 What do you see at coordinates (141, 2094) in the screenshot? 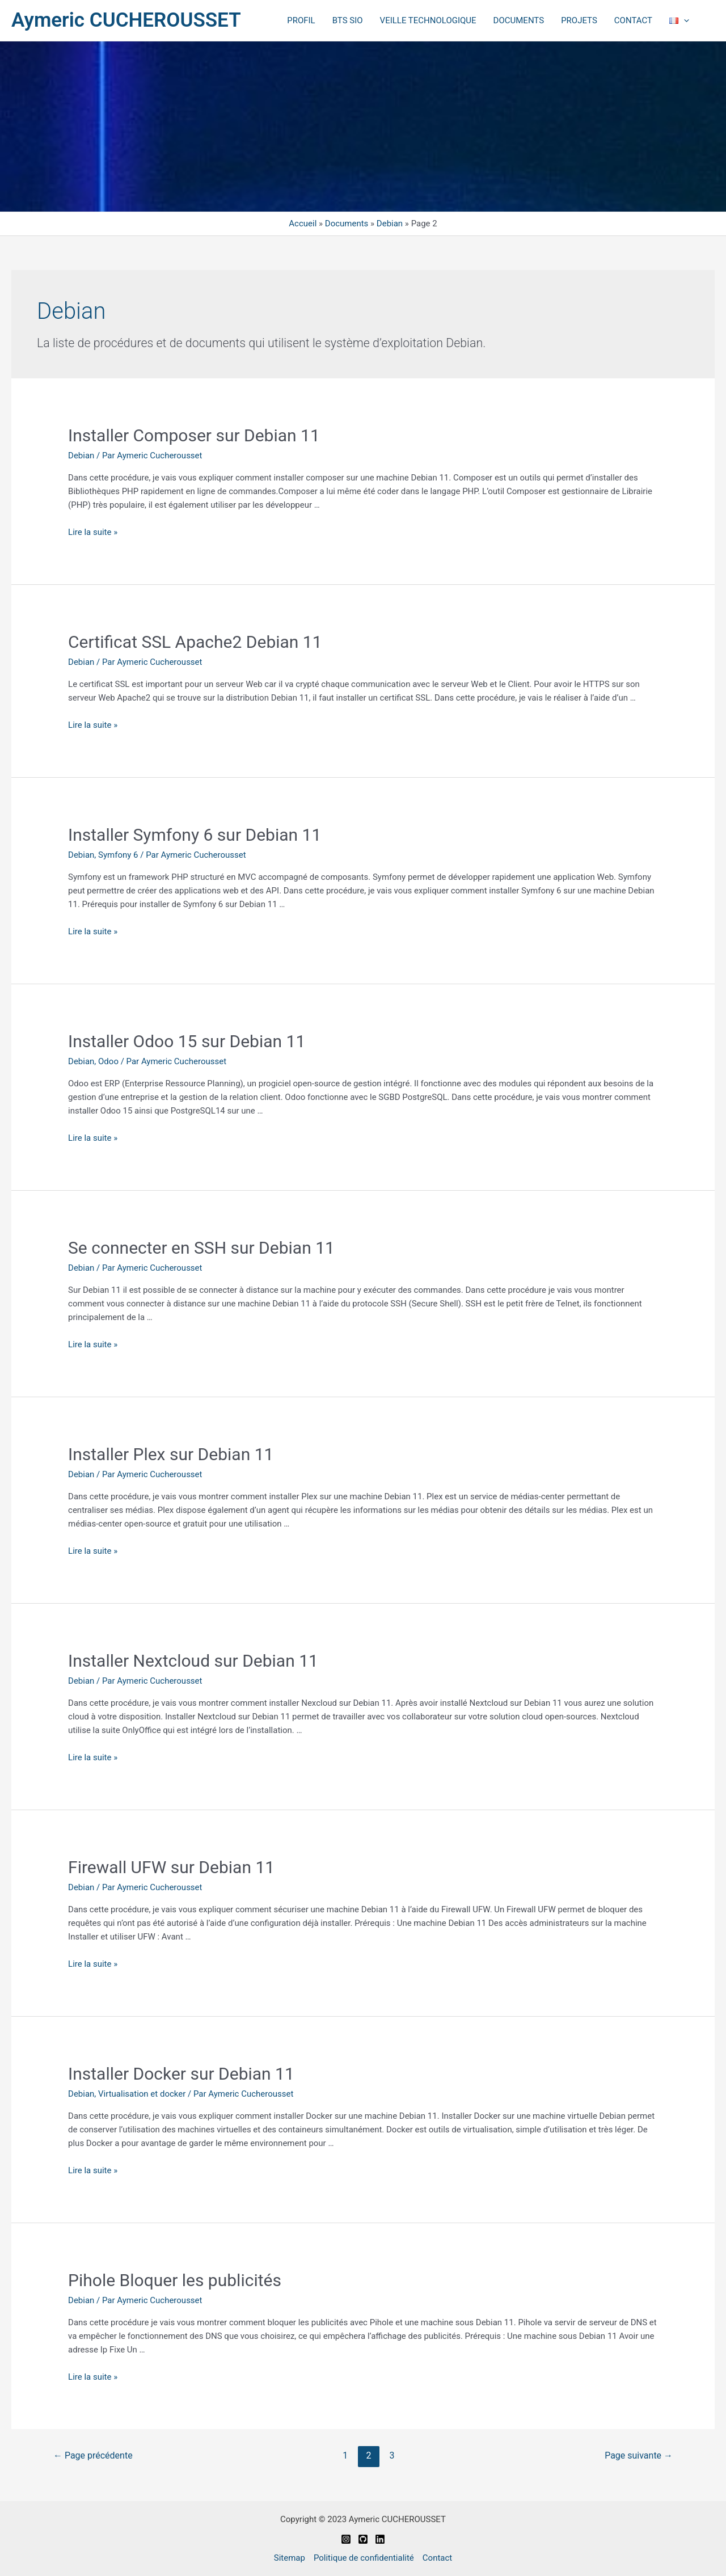
I see `Virtualisation et docker` at bounding box center [141, 2094].